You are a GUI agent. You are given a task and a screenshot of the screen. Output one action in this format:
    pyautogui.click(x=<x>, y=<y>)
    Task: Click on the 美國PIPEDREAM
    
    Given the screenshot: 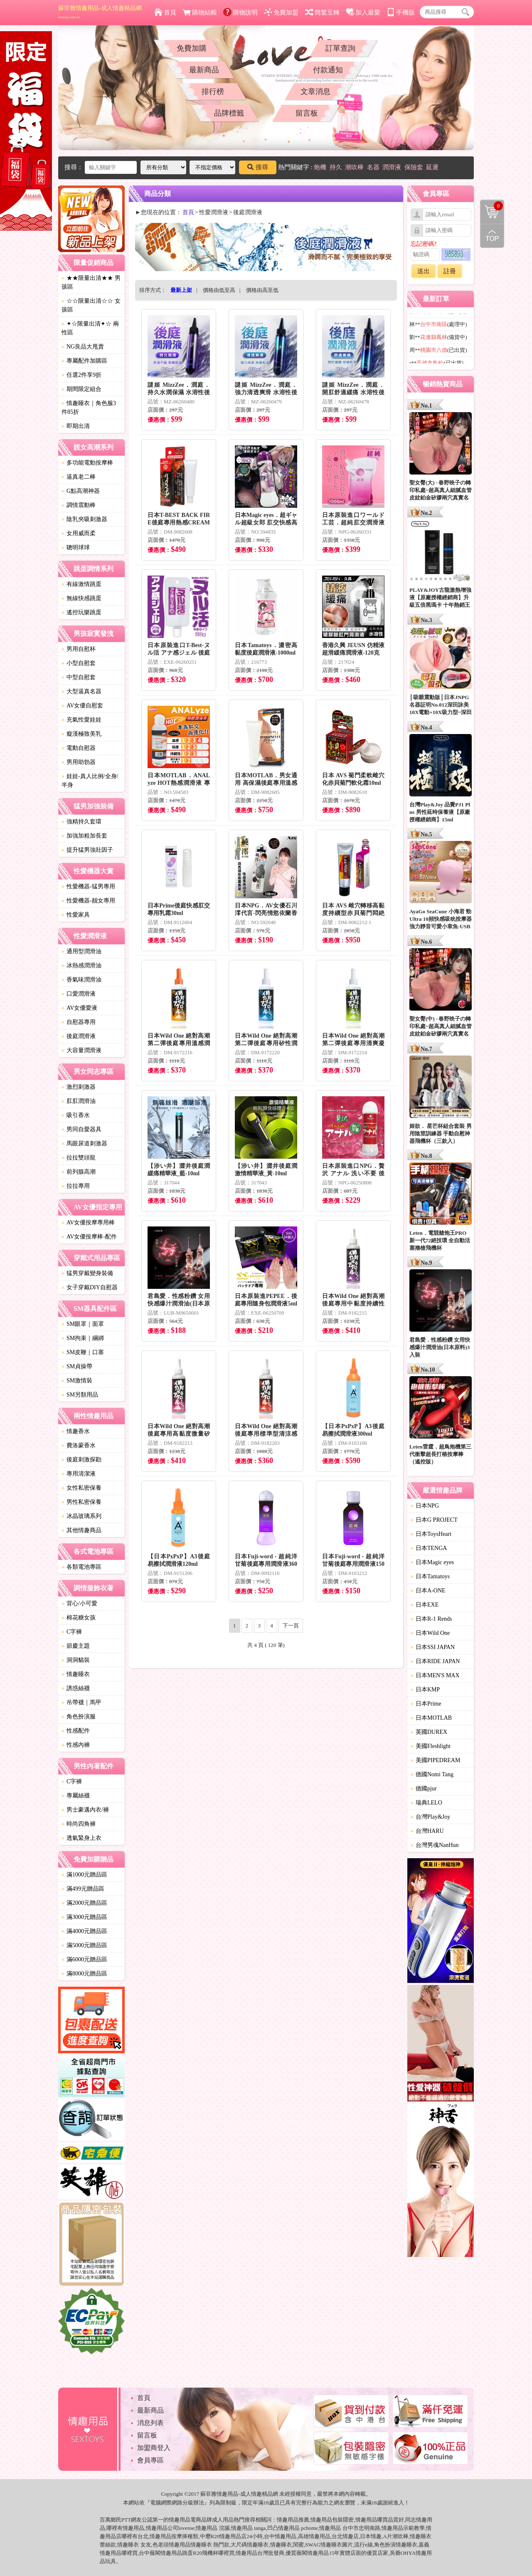 What is the action you would take?
    pyautogui.click(x=435, y=1760)
    